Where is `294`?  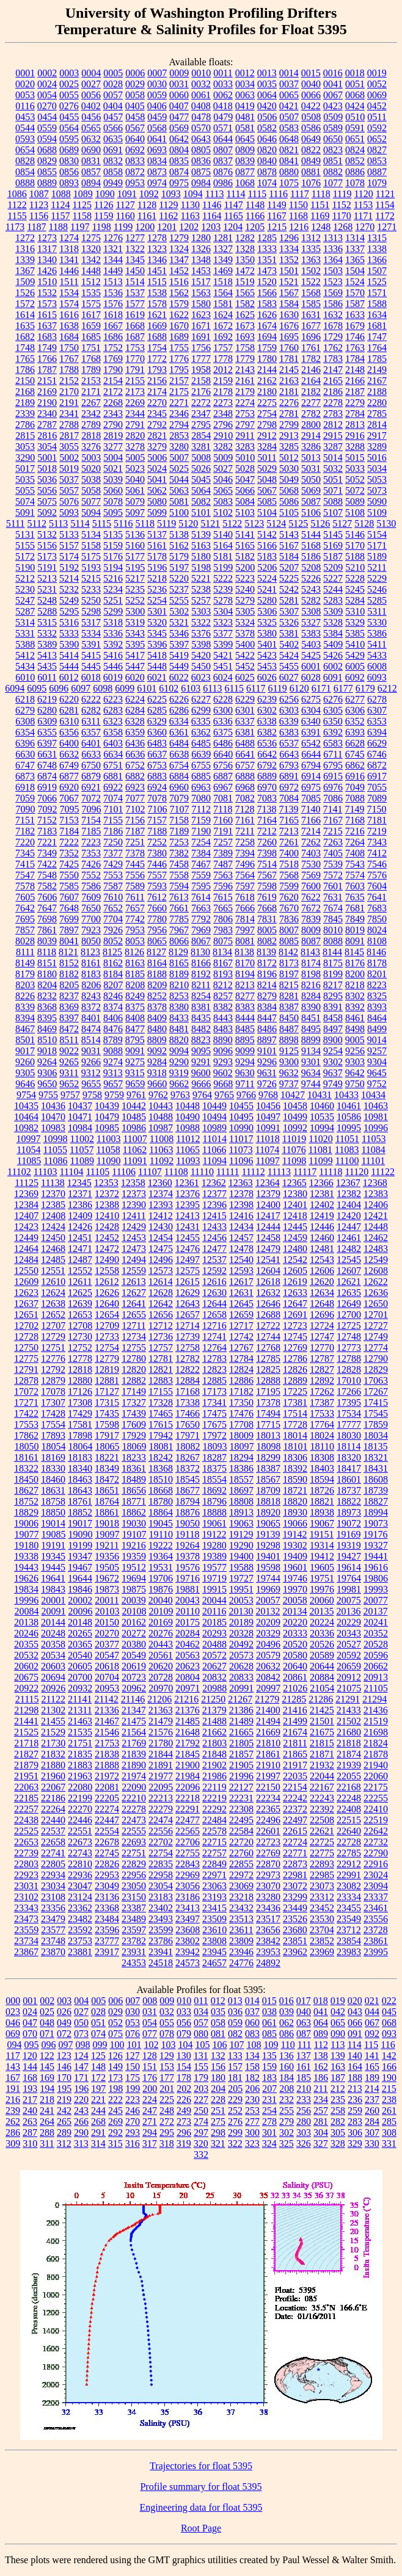
294 is located at coordinates (149, 2132).